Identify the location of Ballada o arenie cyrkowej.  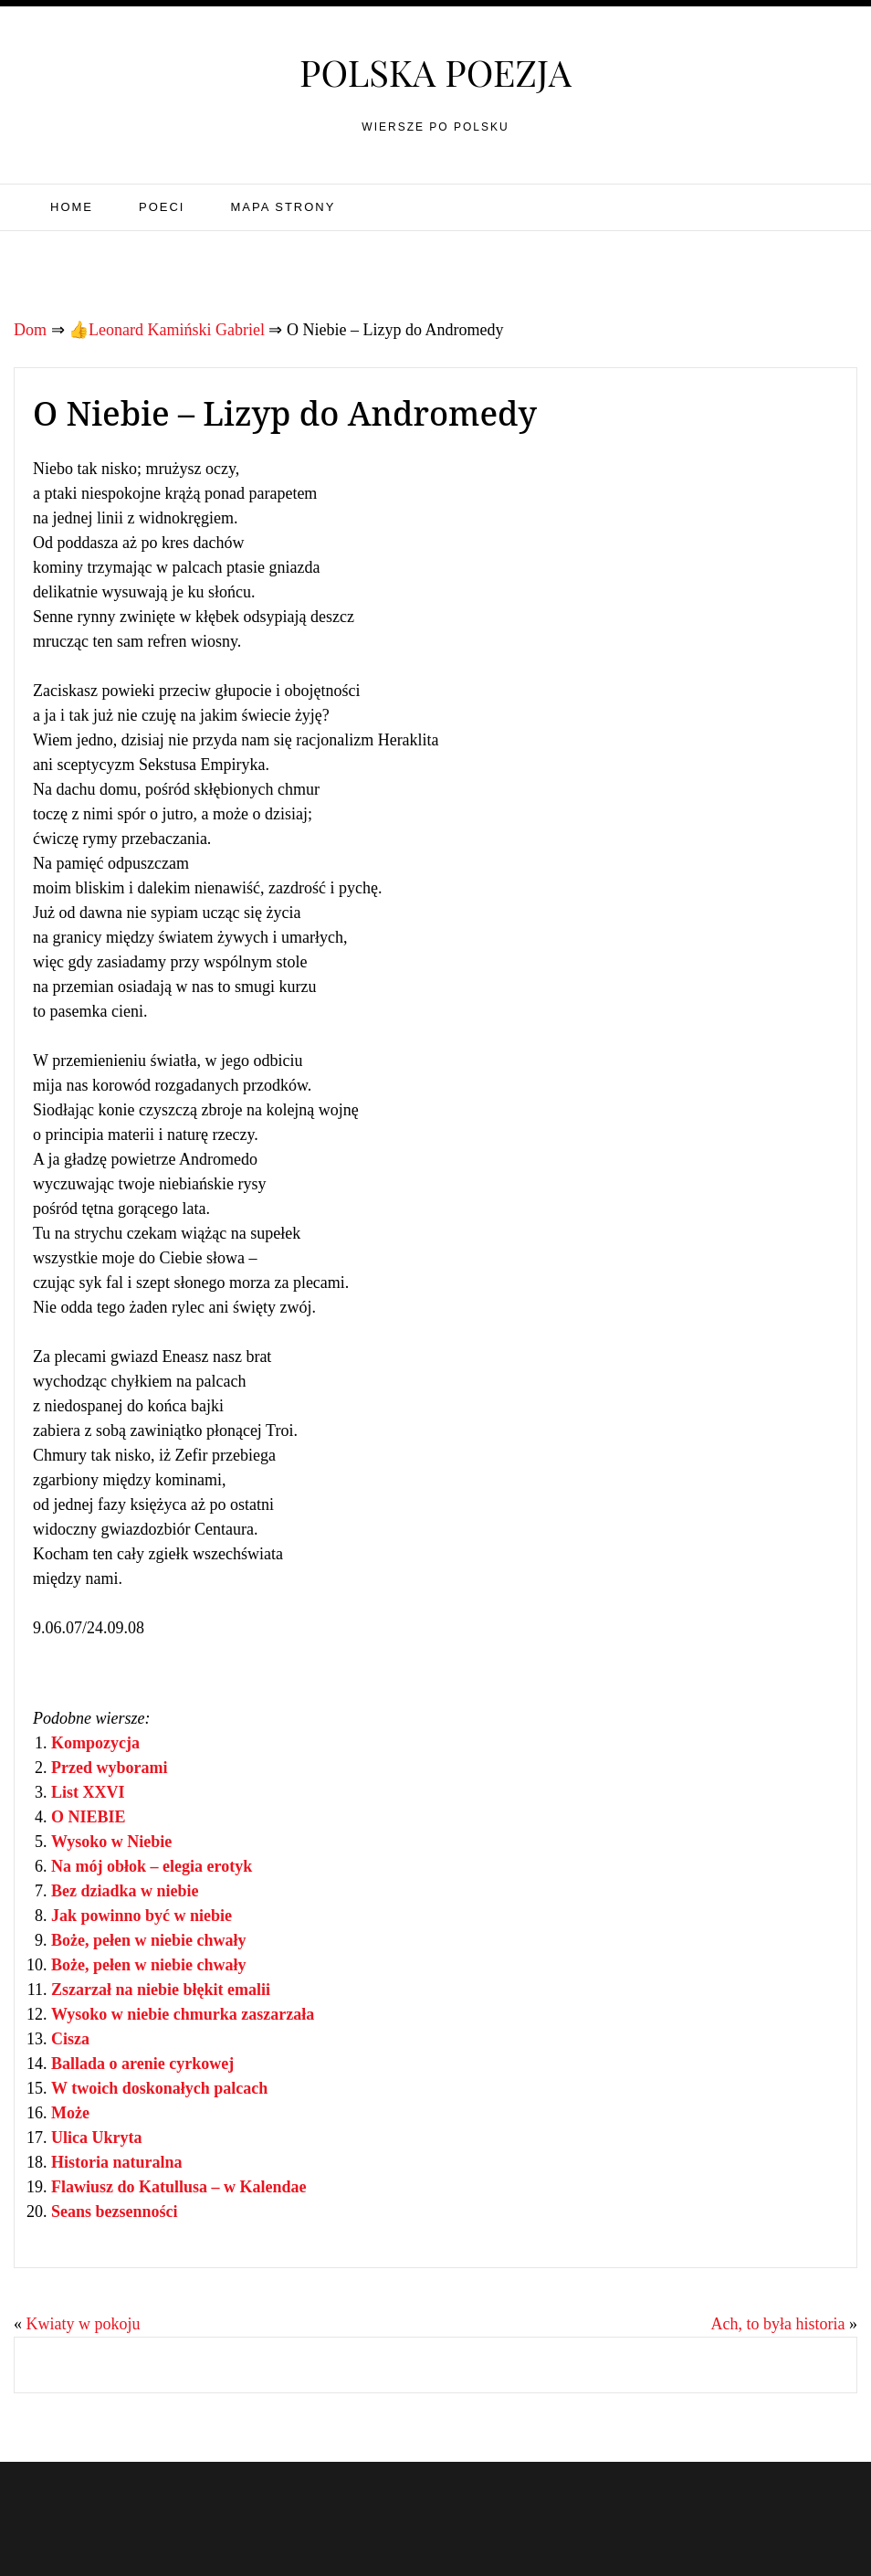
(142, 2063).